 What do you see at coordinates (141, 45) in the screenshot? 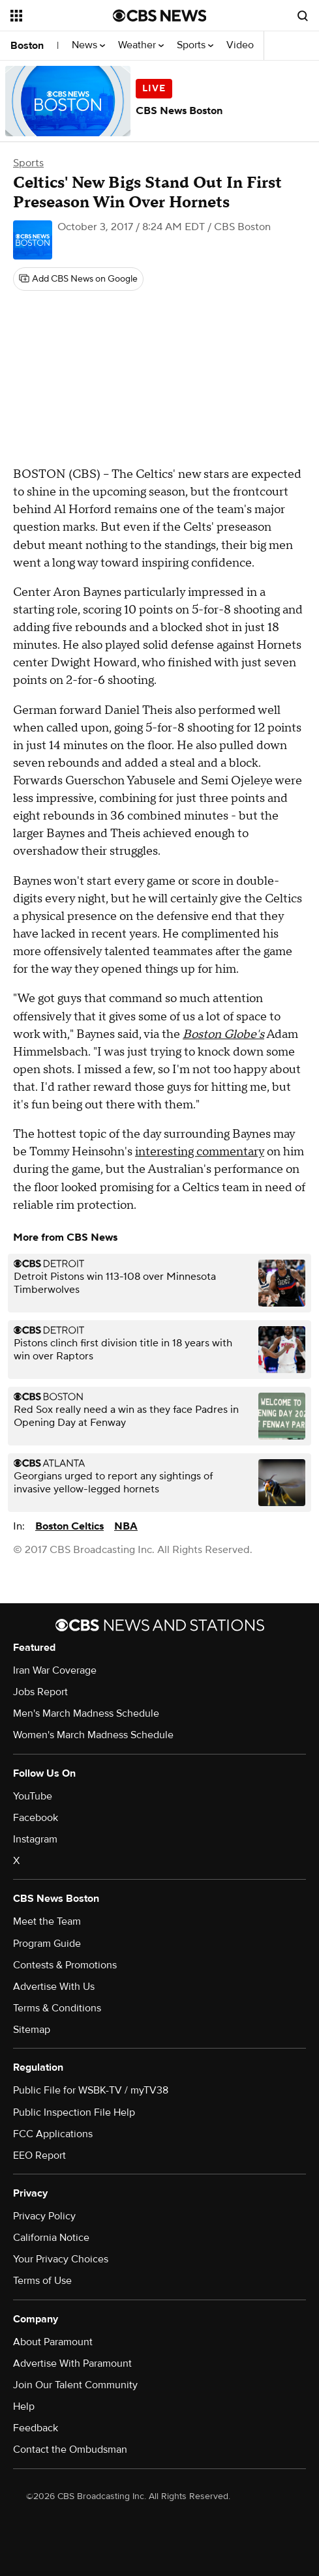
I see `Weather` at bounding box center [141, 45].